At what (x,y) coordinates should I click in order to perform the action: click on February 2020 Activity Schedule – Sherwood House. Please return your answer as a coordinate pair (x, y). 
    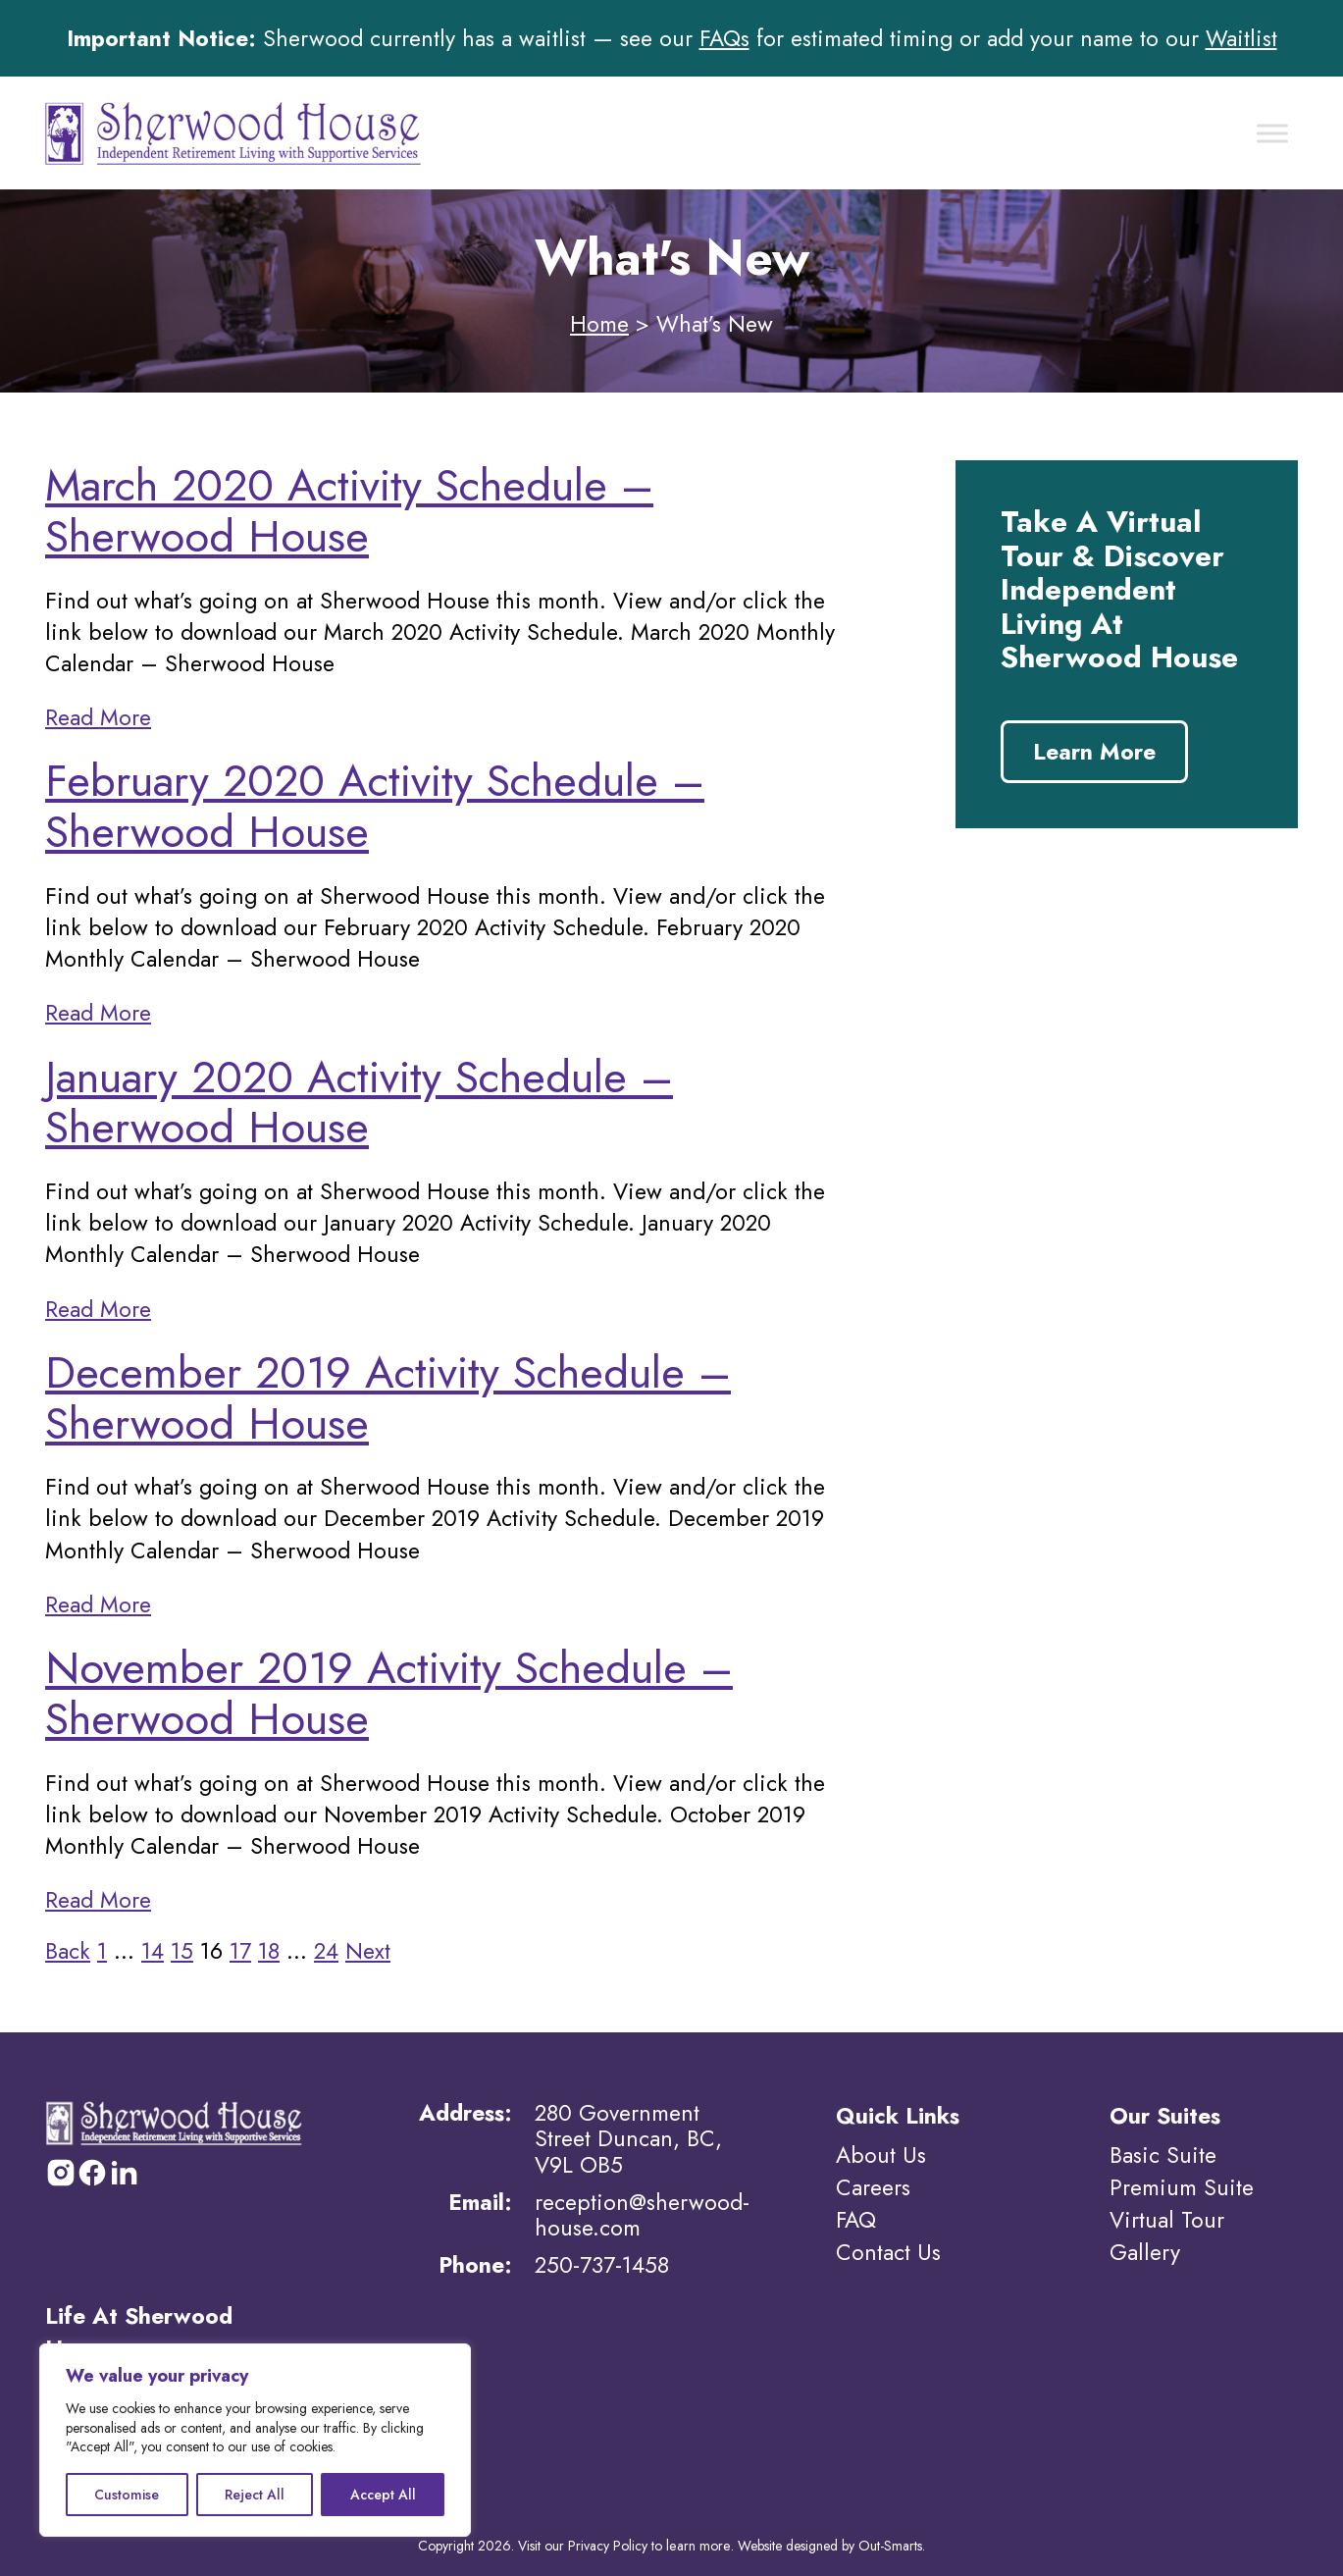
    Looking at the image, I should click on (374, 806).